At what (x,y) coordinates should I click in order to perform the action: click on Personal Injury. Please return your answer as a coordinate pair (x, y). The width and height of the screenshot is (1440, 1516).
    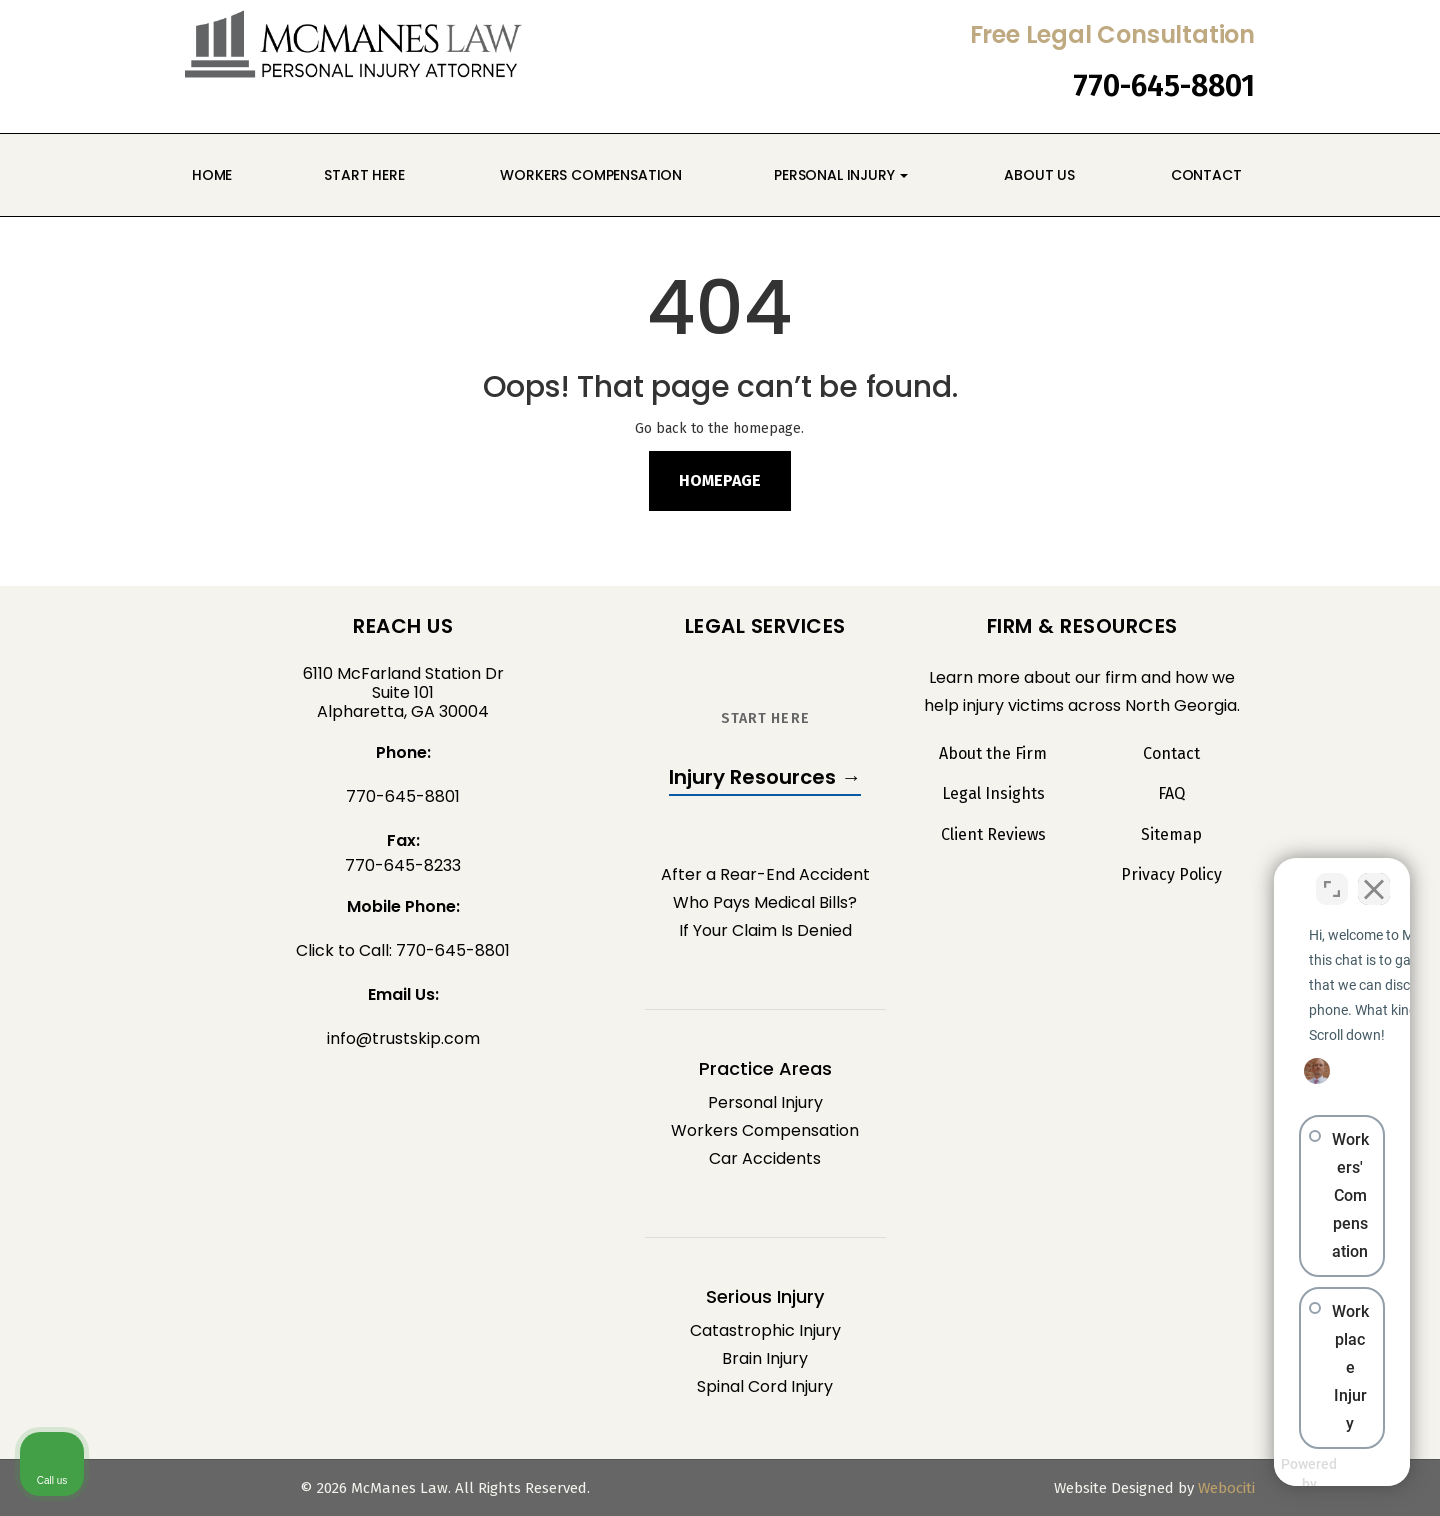
    Looking at the image, I should click on (841, 175).